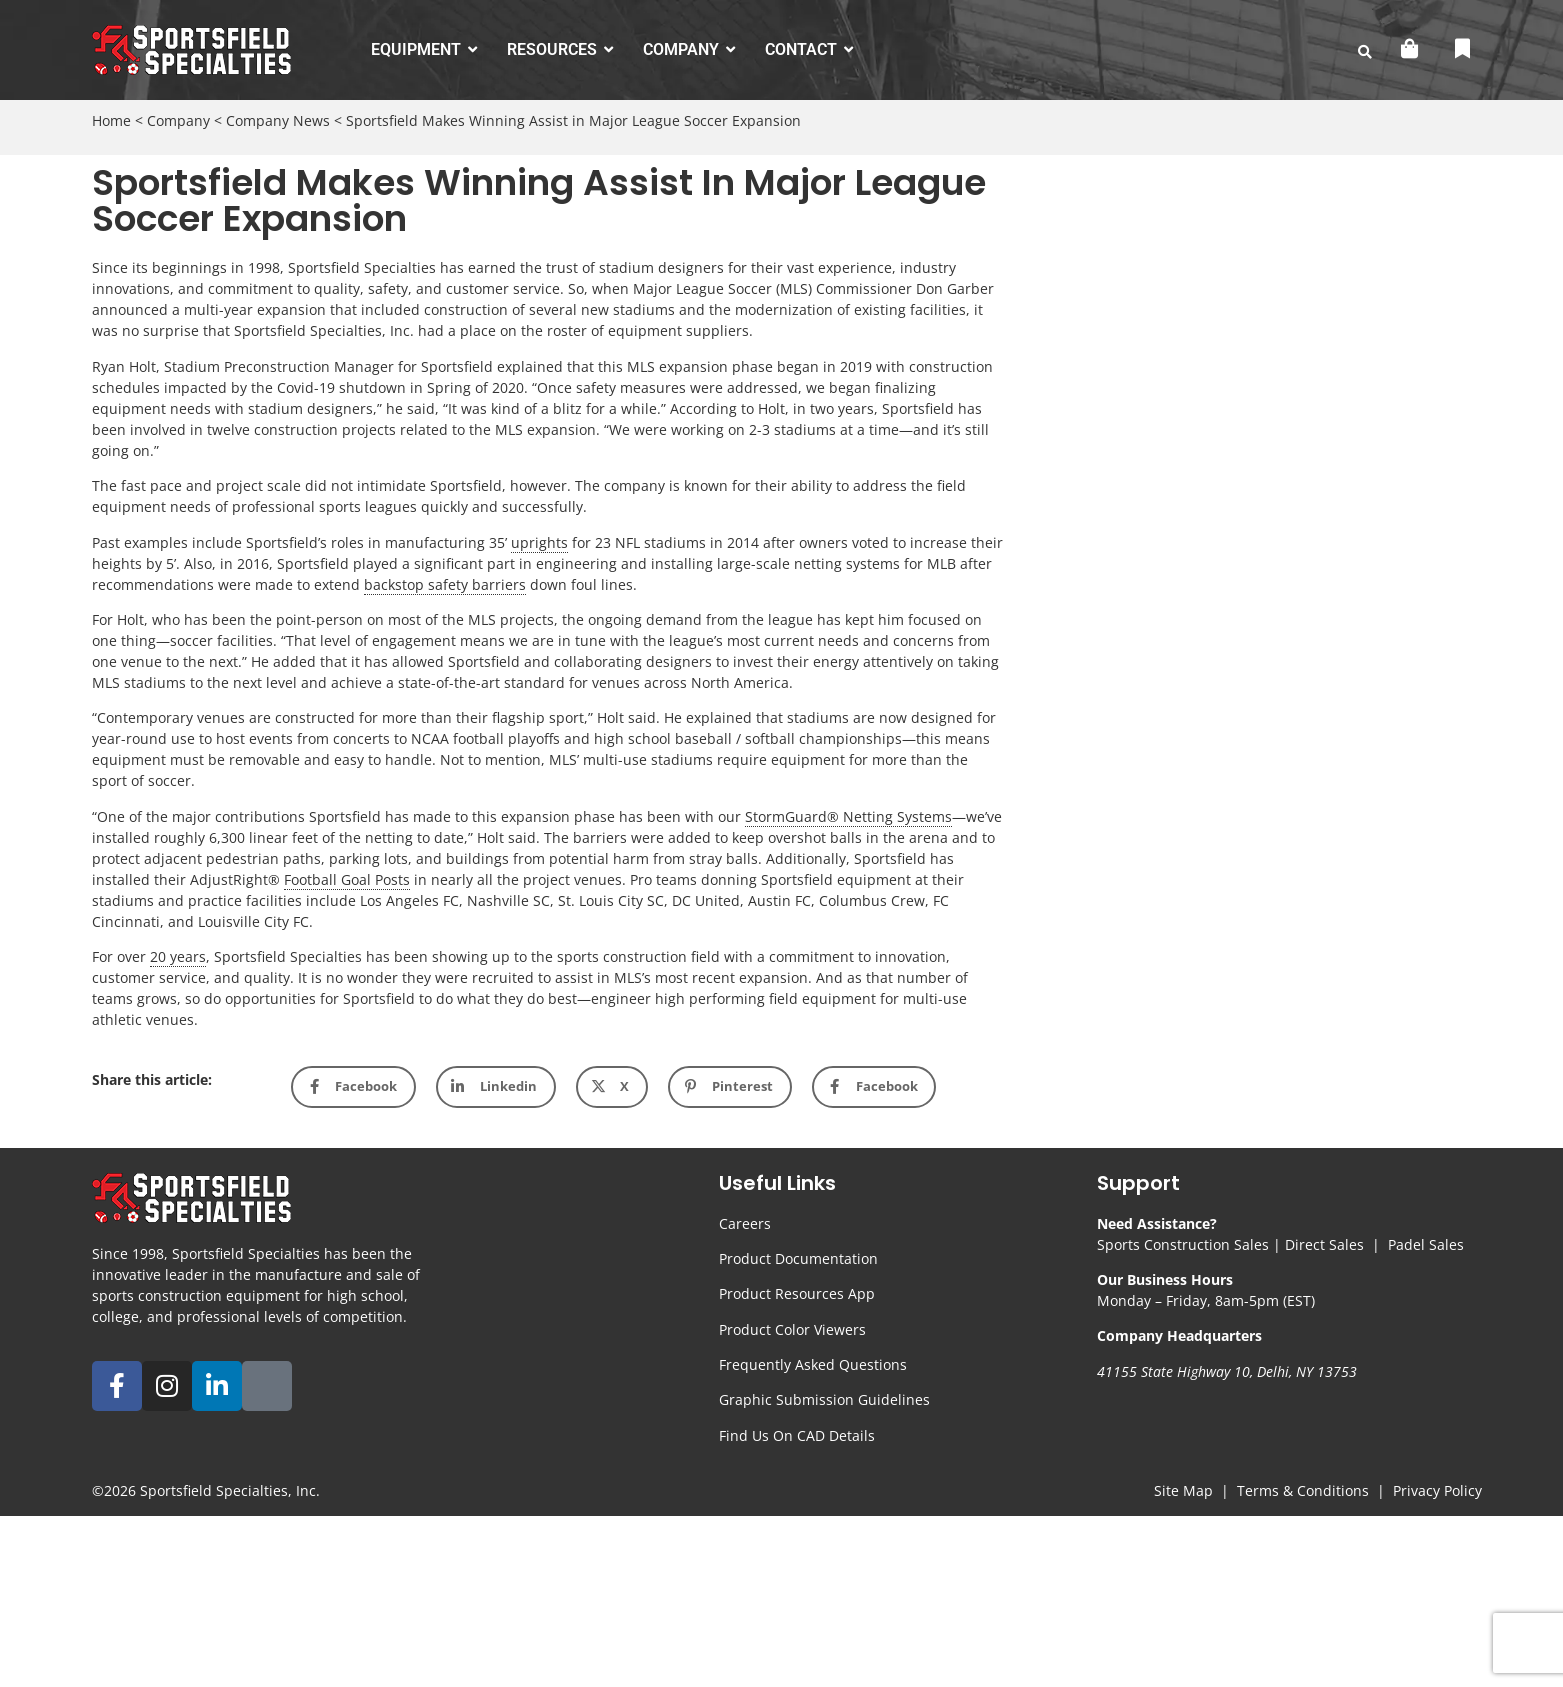  Describe the element at coordinates (445, 584) in the screenshot. I see `backstop safety barriers` at that location.